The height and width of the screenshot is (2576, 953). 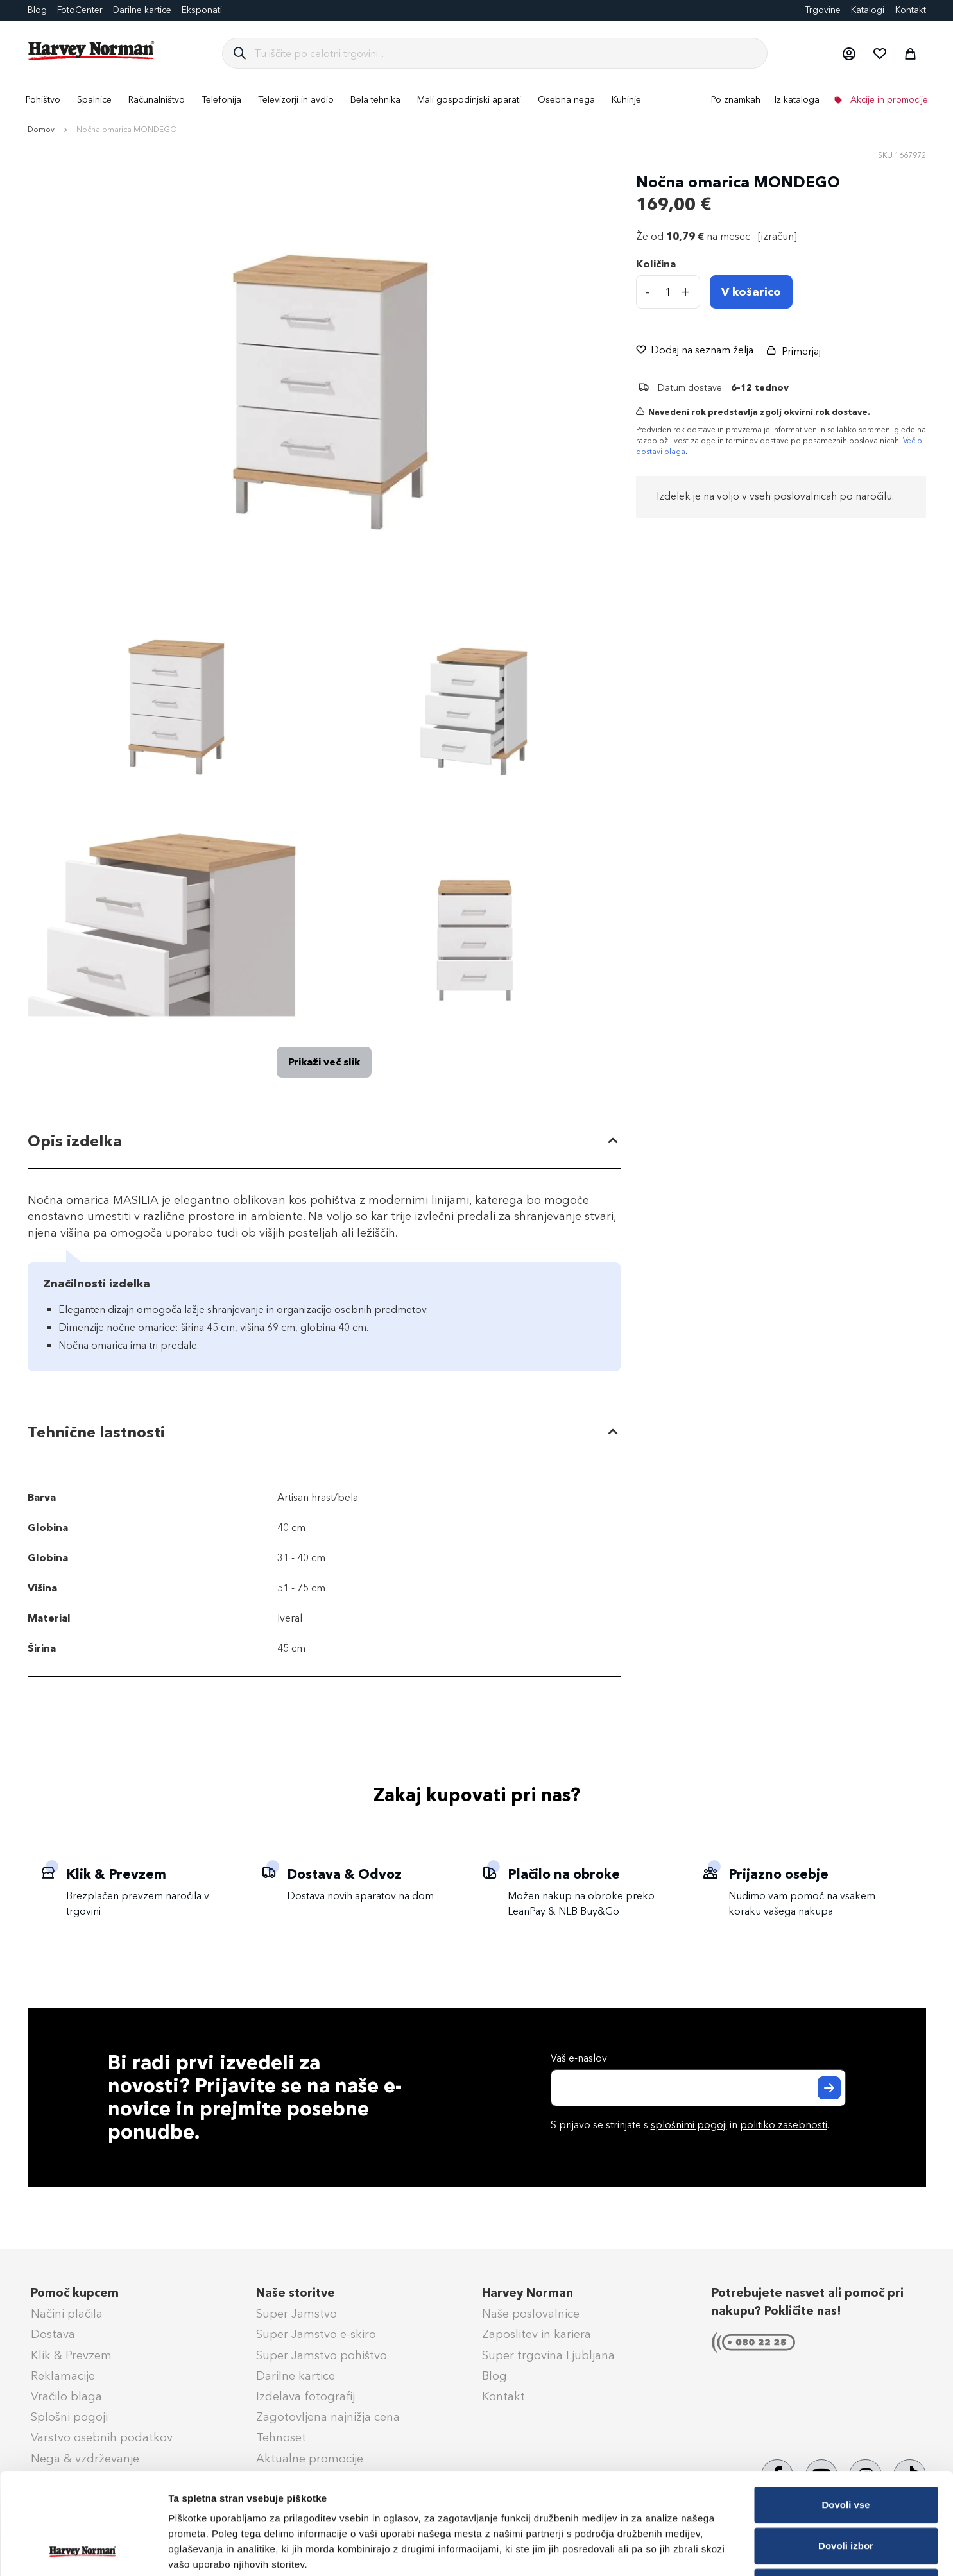 What do you see at coordinates (316, 2334) in the screenshot?
I see `Super Jamstvo e-skiro` at bounding box center [316, 2334].